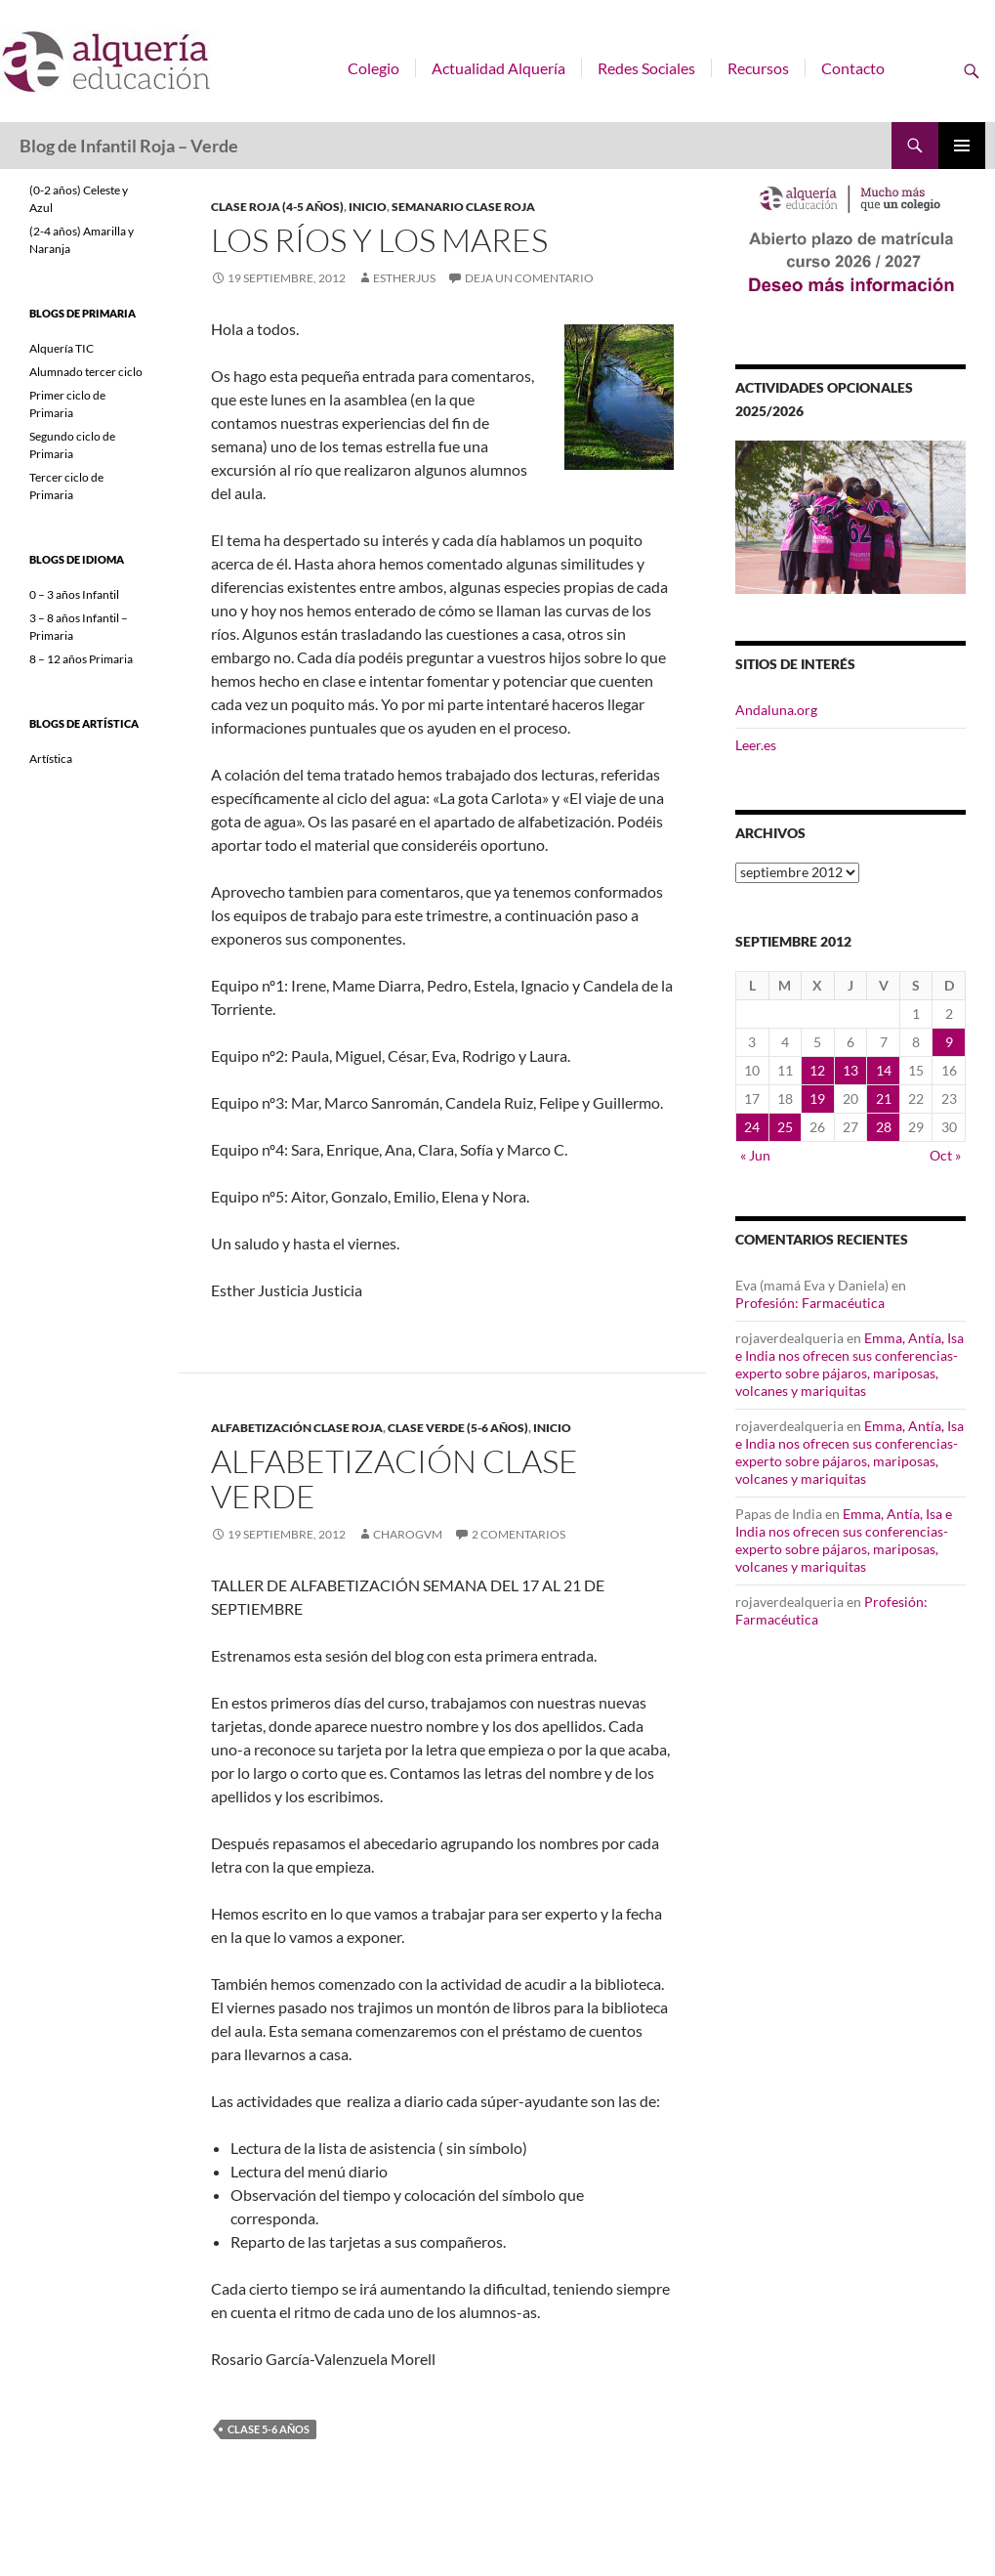  I want to click on charogvm, so click(407, 1534).